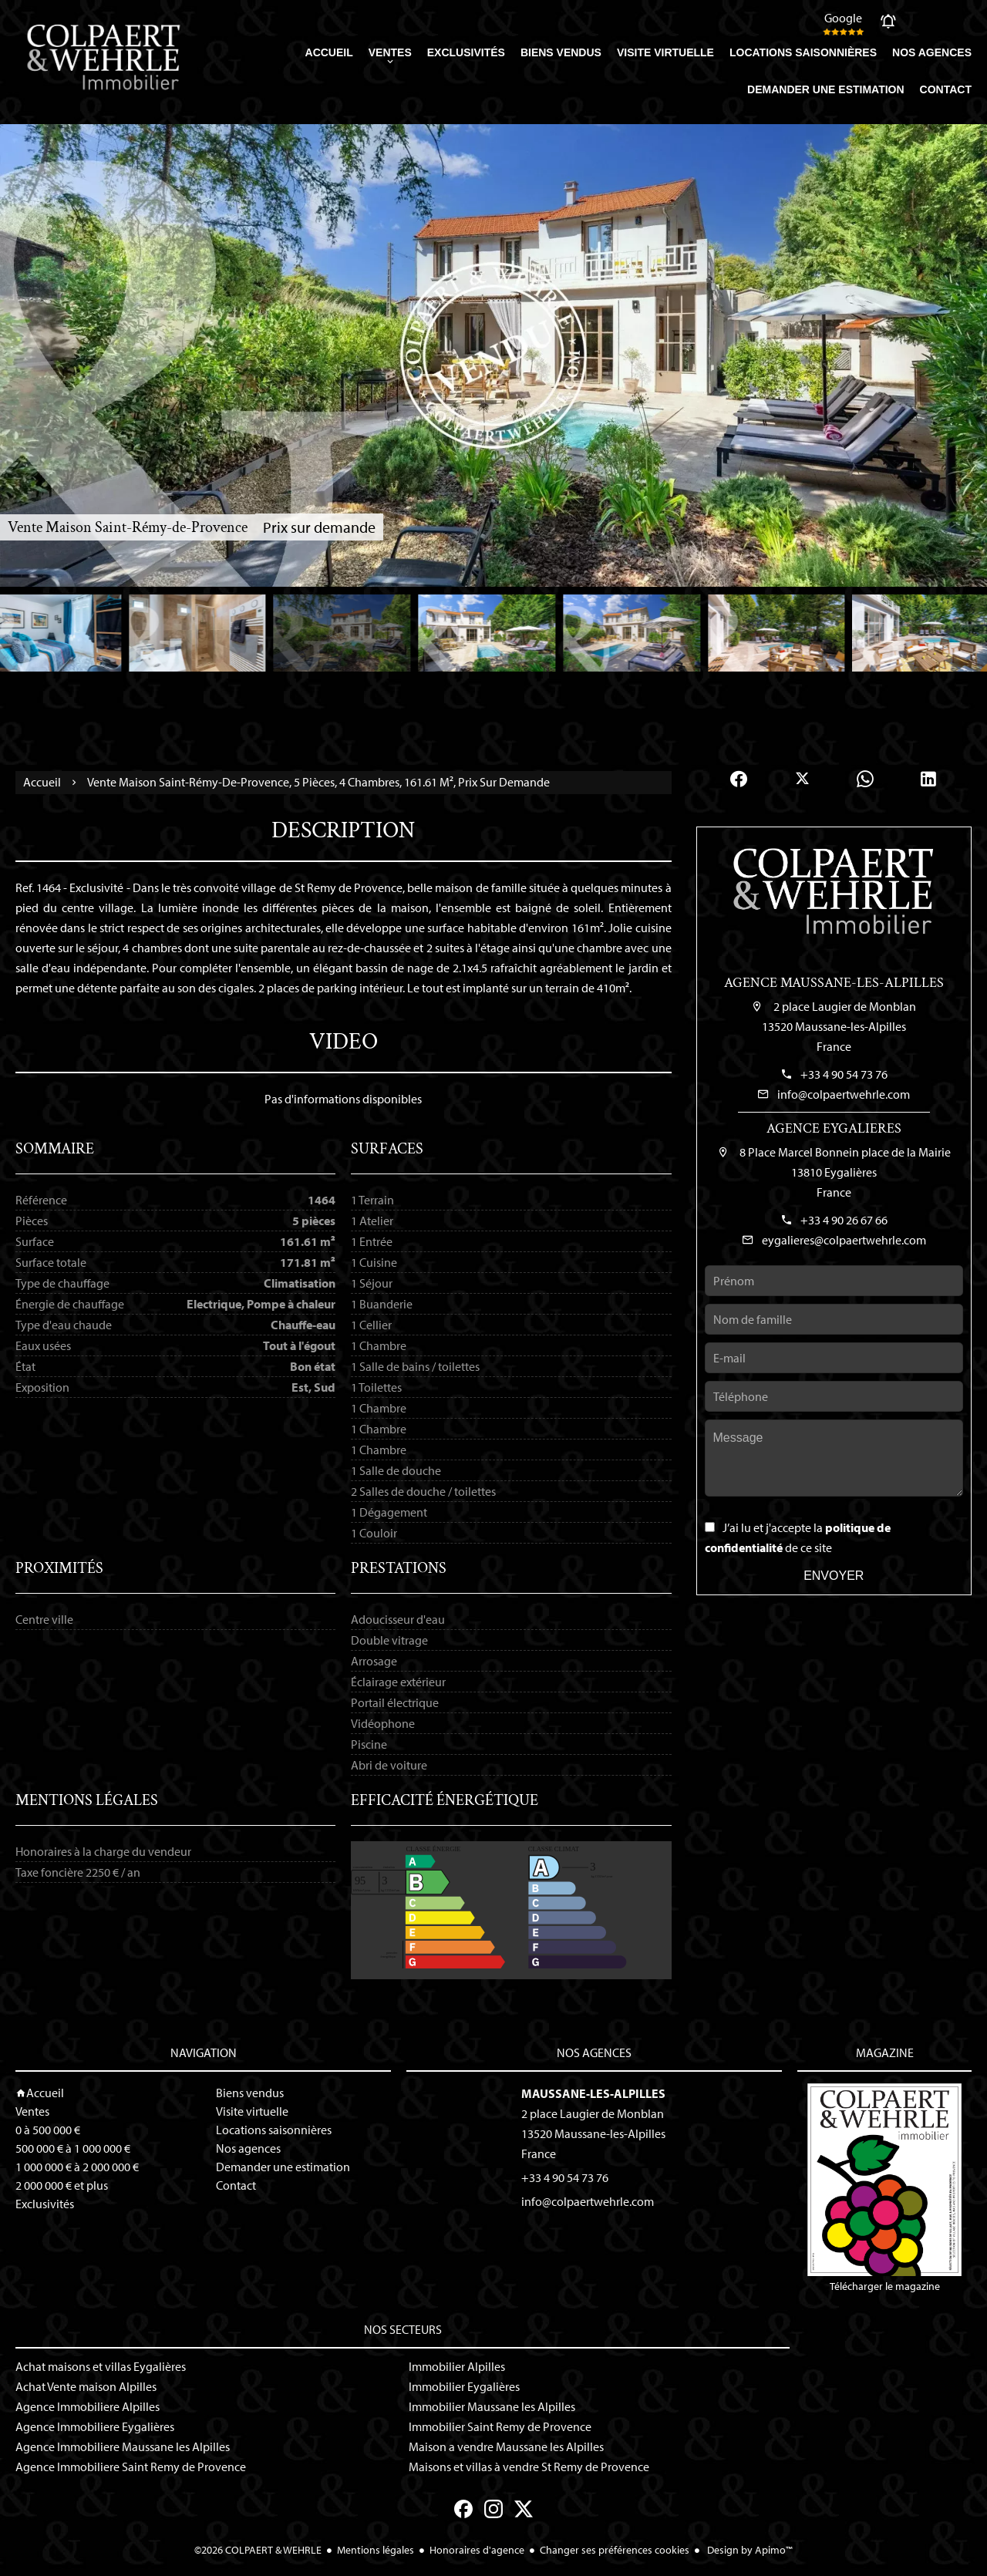 This screenshot has height=2576, width=987. I want to click on Vente maison Saint-Rémy-de-Provence, 5 pièces, 4 chambres, 161.61 m², Prix sur demande, so click(318, 782).